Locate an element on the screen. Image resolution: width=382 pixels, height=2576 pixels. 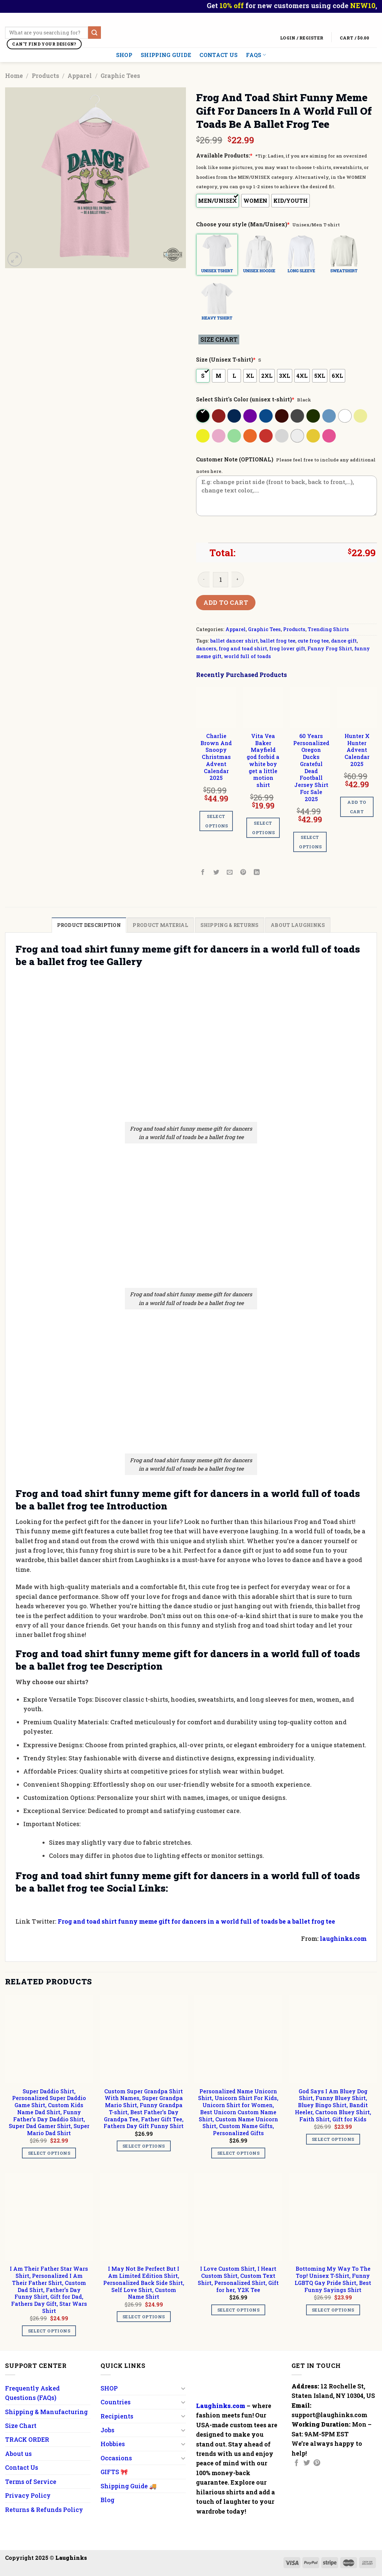
Apparel is located at coordinates (79, 76).